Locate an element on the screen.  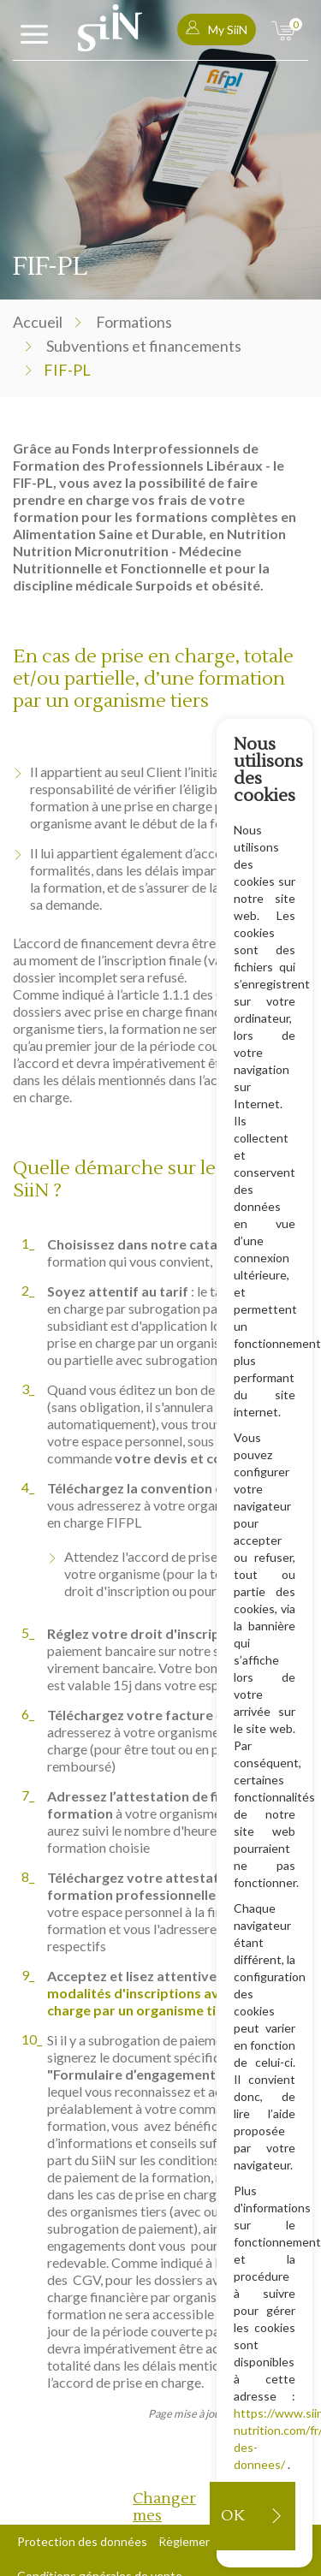
Protection des données is located at coordinates (82, 2541).